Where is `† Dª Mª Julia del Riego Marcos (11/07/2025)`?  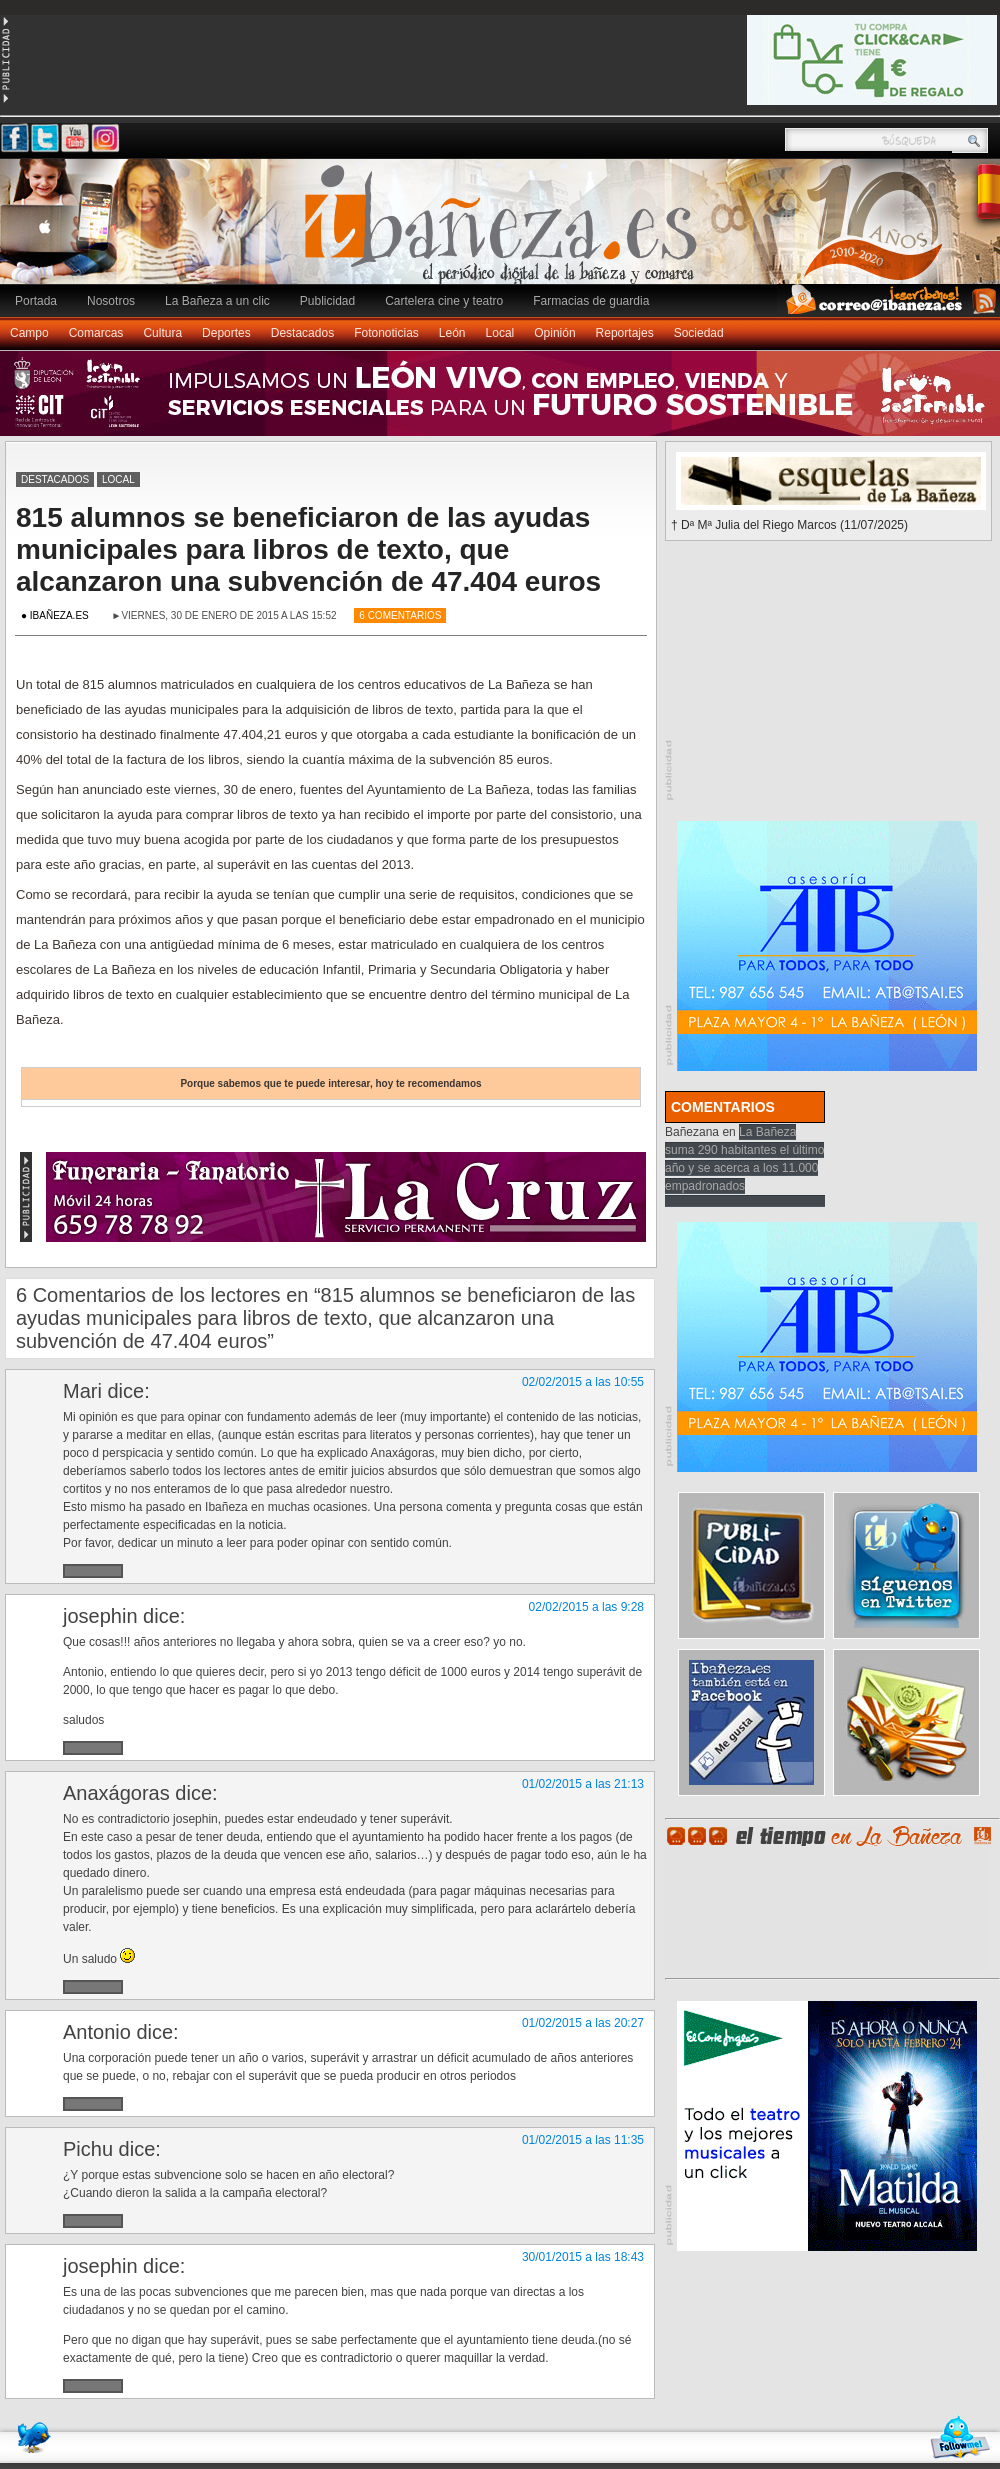
† Dª Mª Julia del Riego Marcos (11/07/2025) is located at coordinates (789, 525).